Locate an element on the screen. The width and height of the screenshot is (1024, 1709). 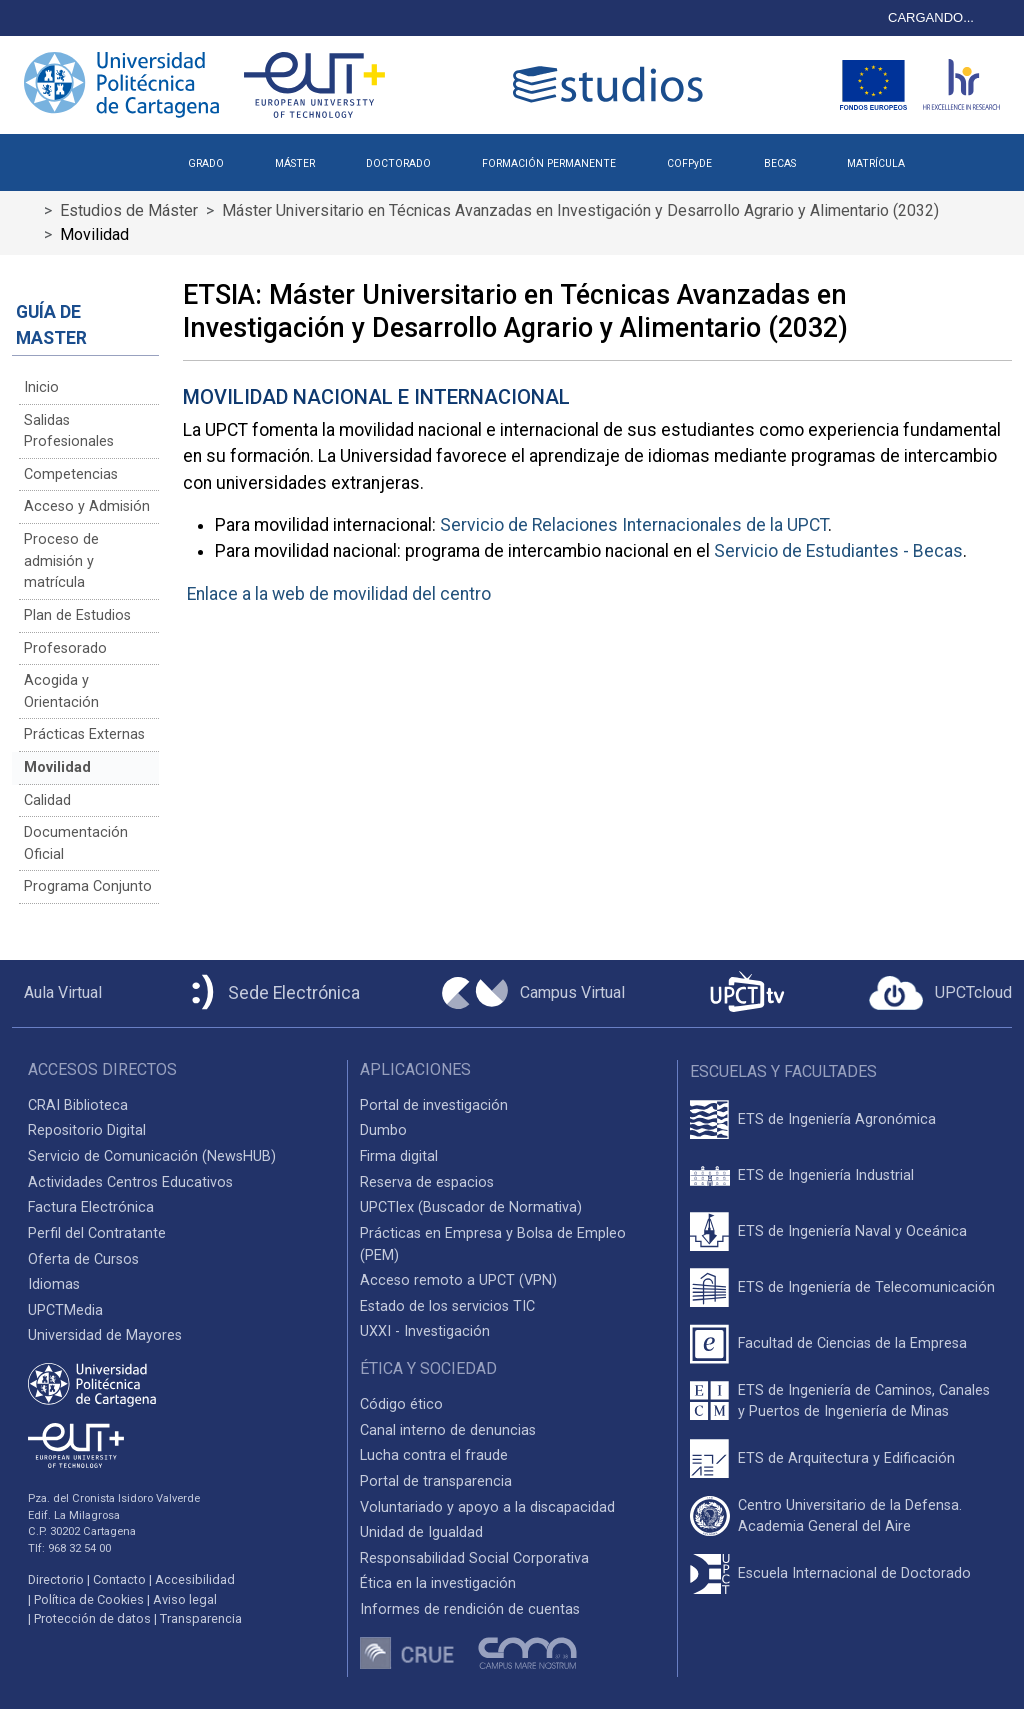
FORMACIÓN PERMANENTE is located at coordinates (549, 163).